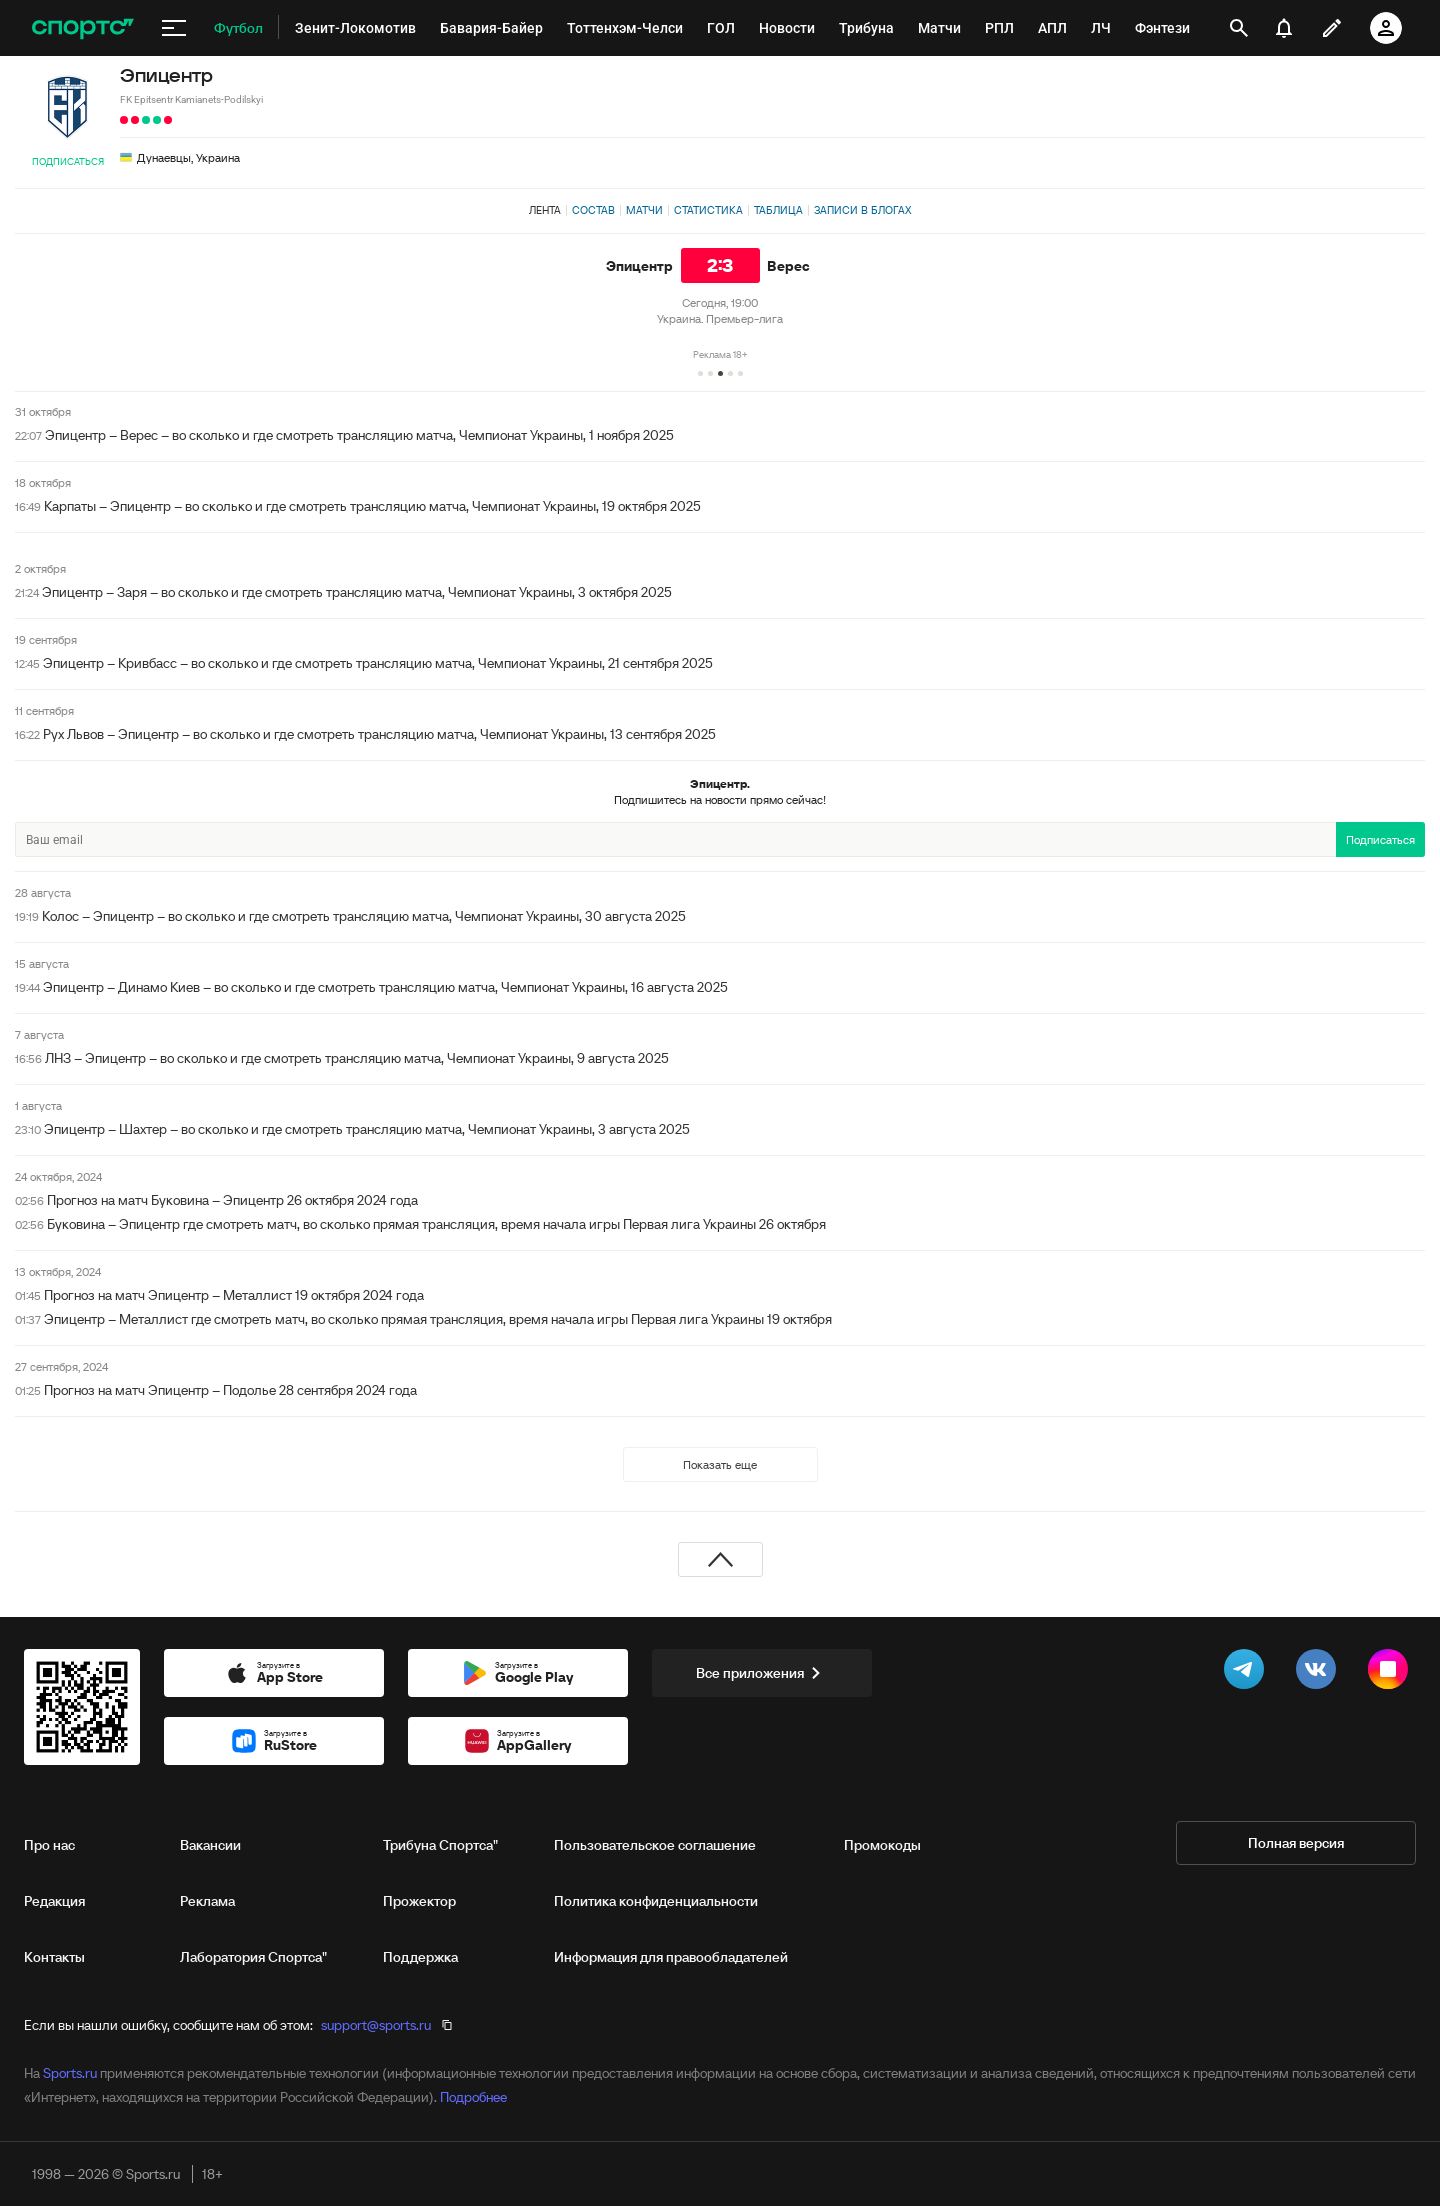 The height and width of the screenshot is (2206, 1440). I want to click on [уведомления], so click(1284, 28).